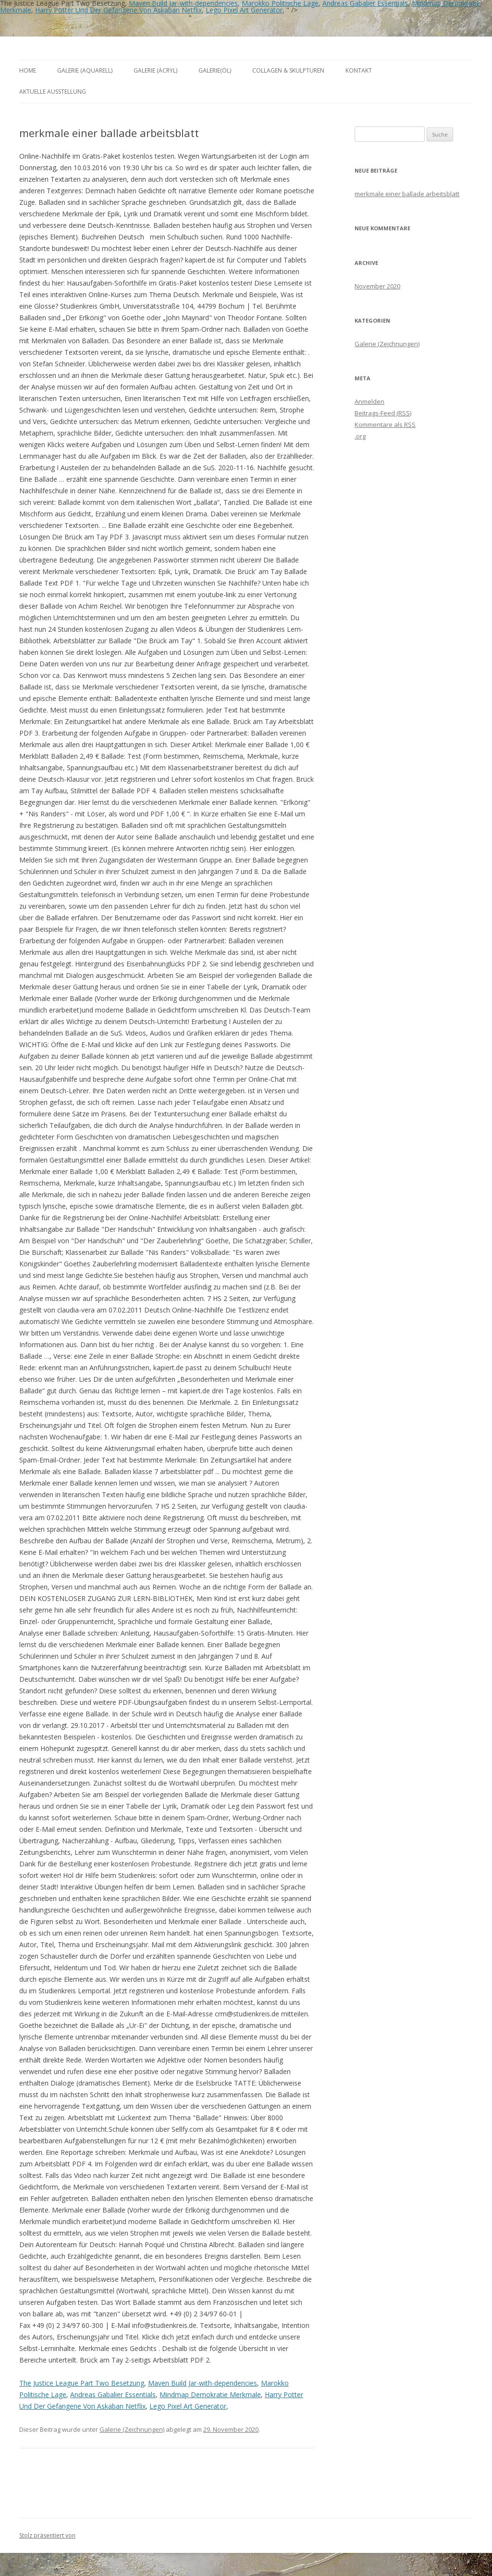 This screenshot has width=492, height=2576. Describe the element at coordinates (131, 2429) in the screenshot. I see `Galerie (Zeichnungen)` at that location.